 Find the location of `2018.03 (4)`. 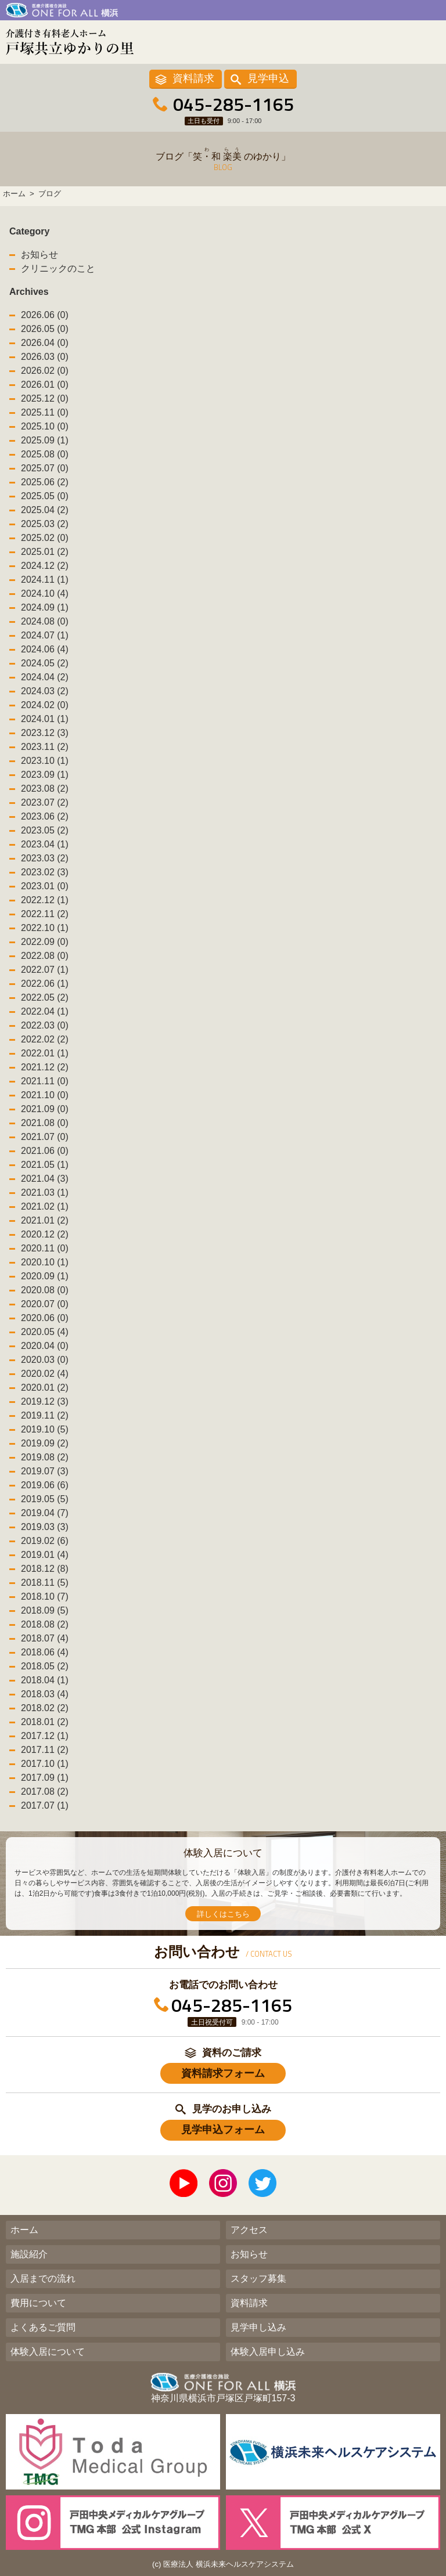

2018.03 (4) is located at coordinates (45, 1694).